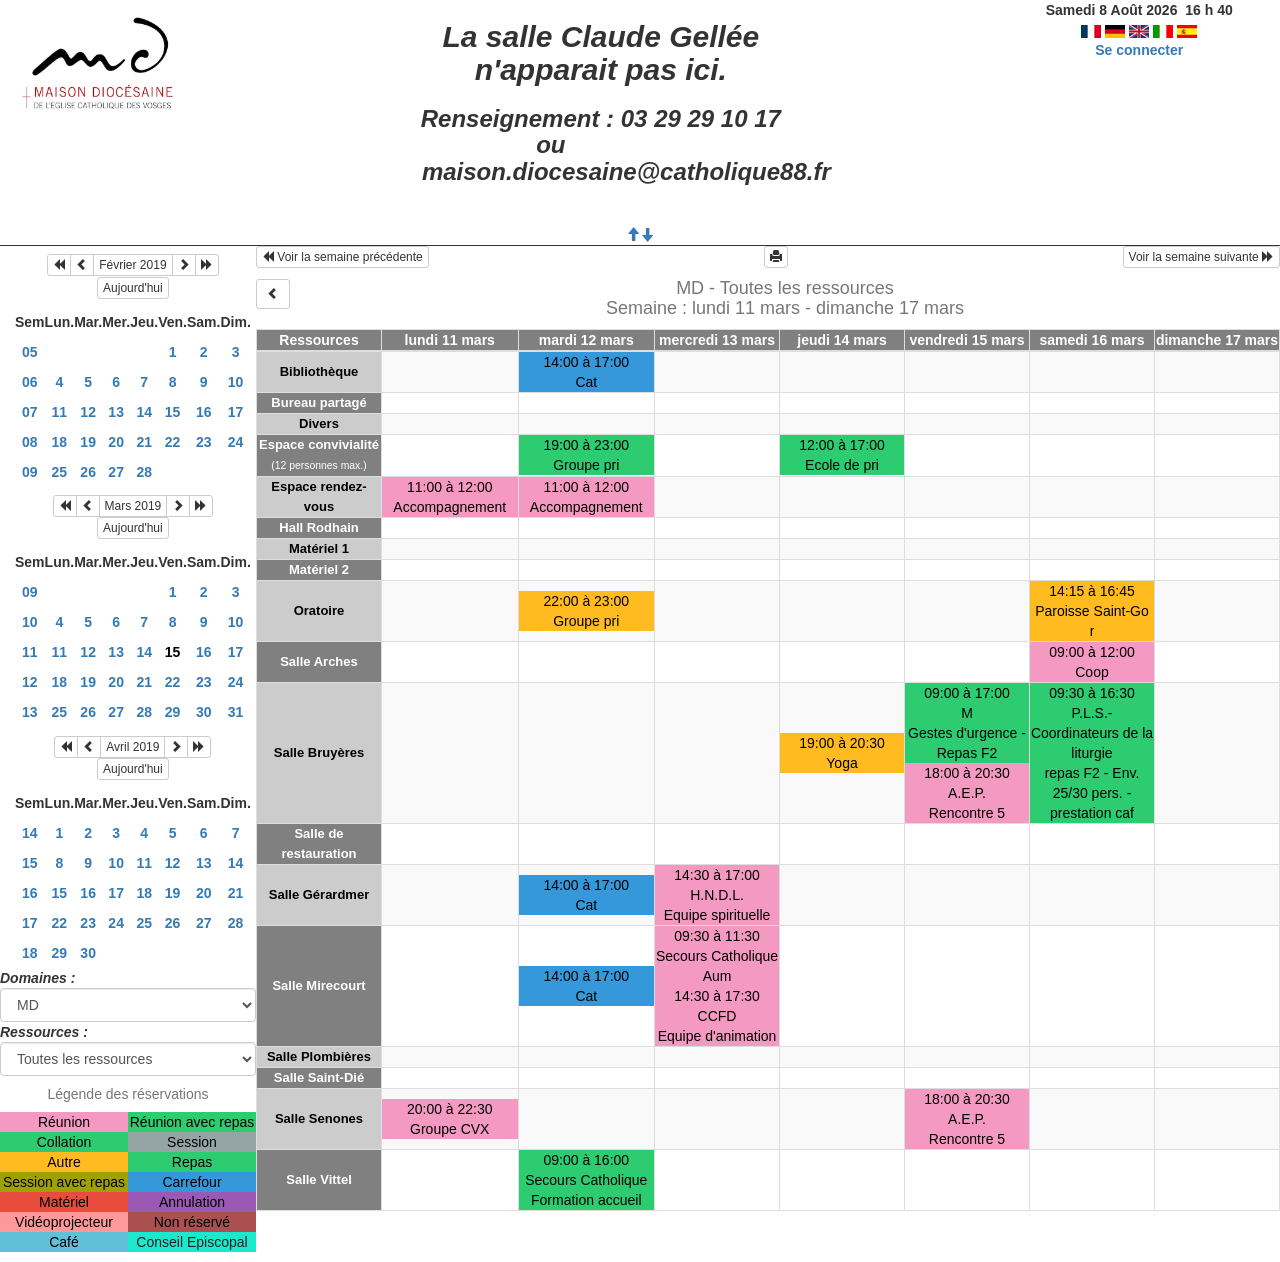 The height and width of the screenshot is (1262, 1280). I want to click on Divers, so click(319, 423).